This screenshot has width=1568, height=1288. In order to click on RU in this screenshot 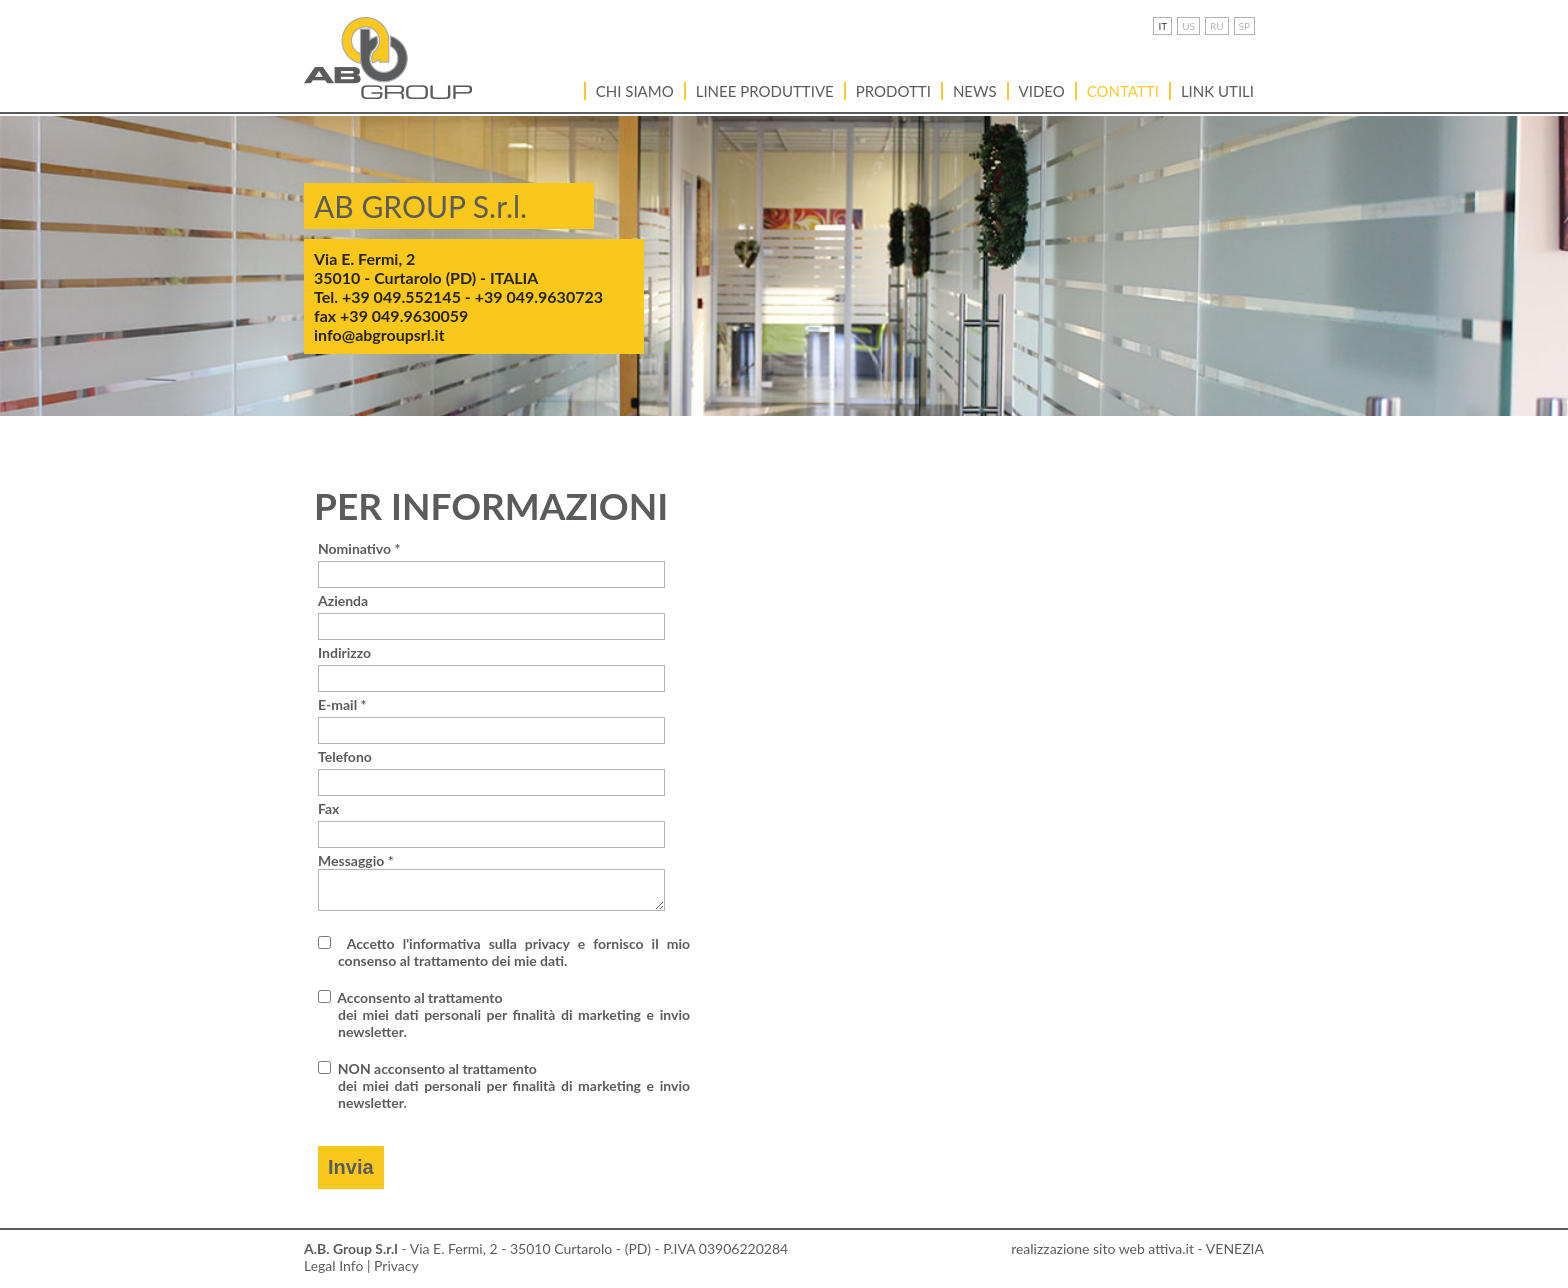, I will do `click(1217, 26)`.